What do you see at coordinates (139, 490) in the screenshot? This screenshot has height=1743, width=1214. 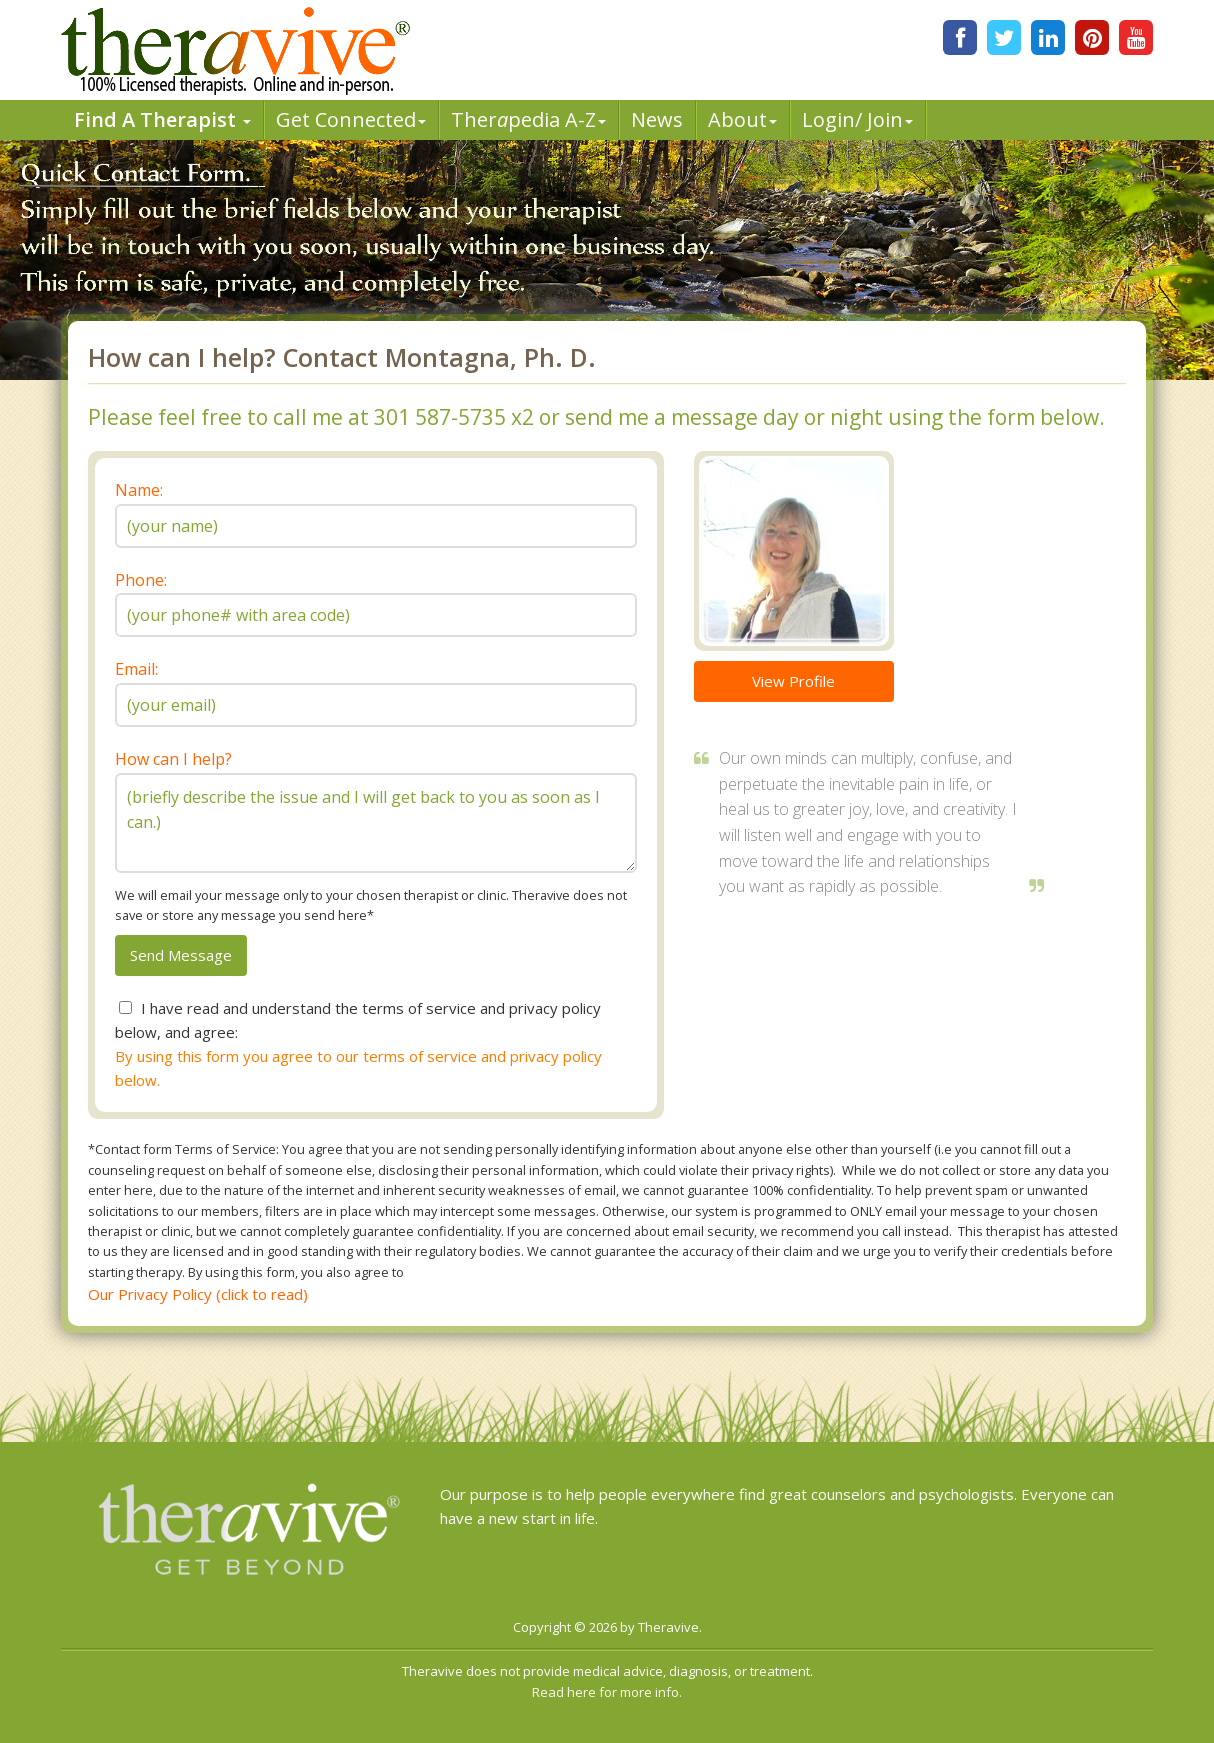 I see `Name:` at bounding box center [139, 490].